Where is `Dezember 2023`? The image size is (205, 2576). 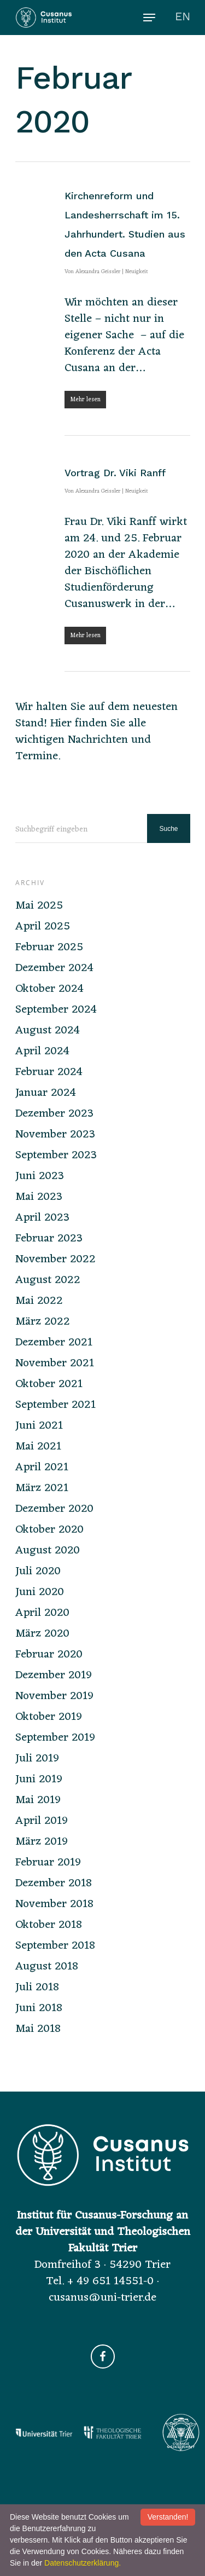 Dezember 2023 is located at coordinates (54, 1114).